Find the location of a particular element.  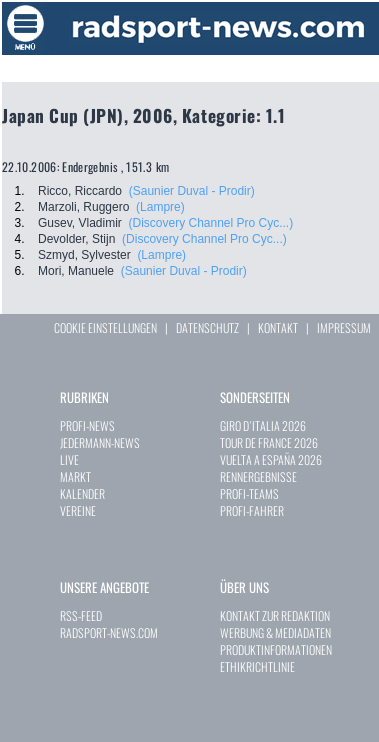

(Discovery Channel Pro Cyc...) is located at coordinates (210, 223).